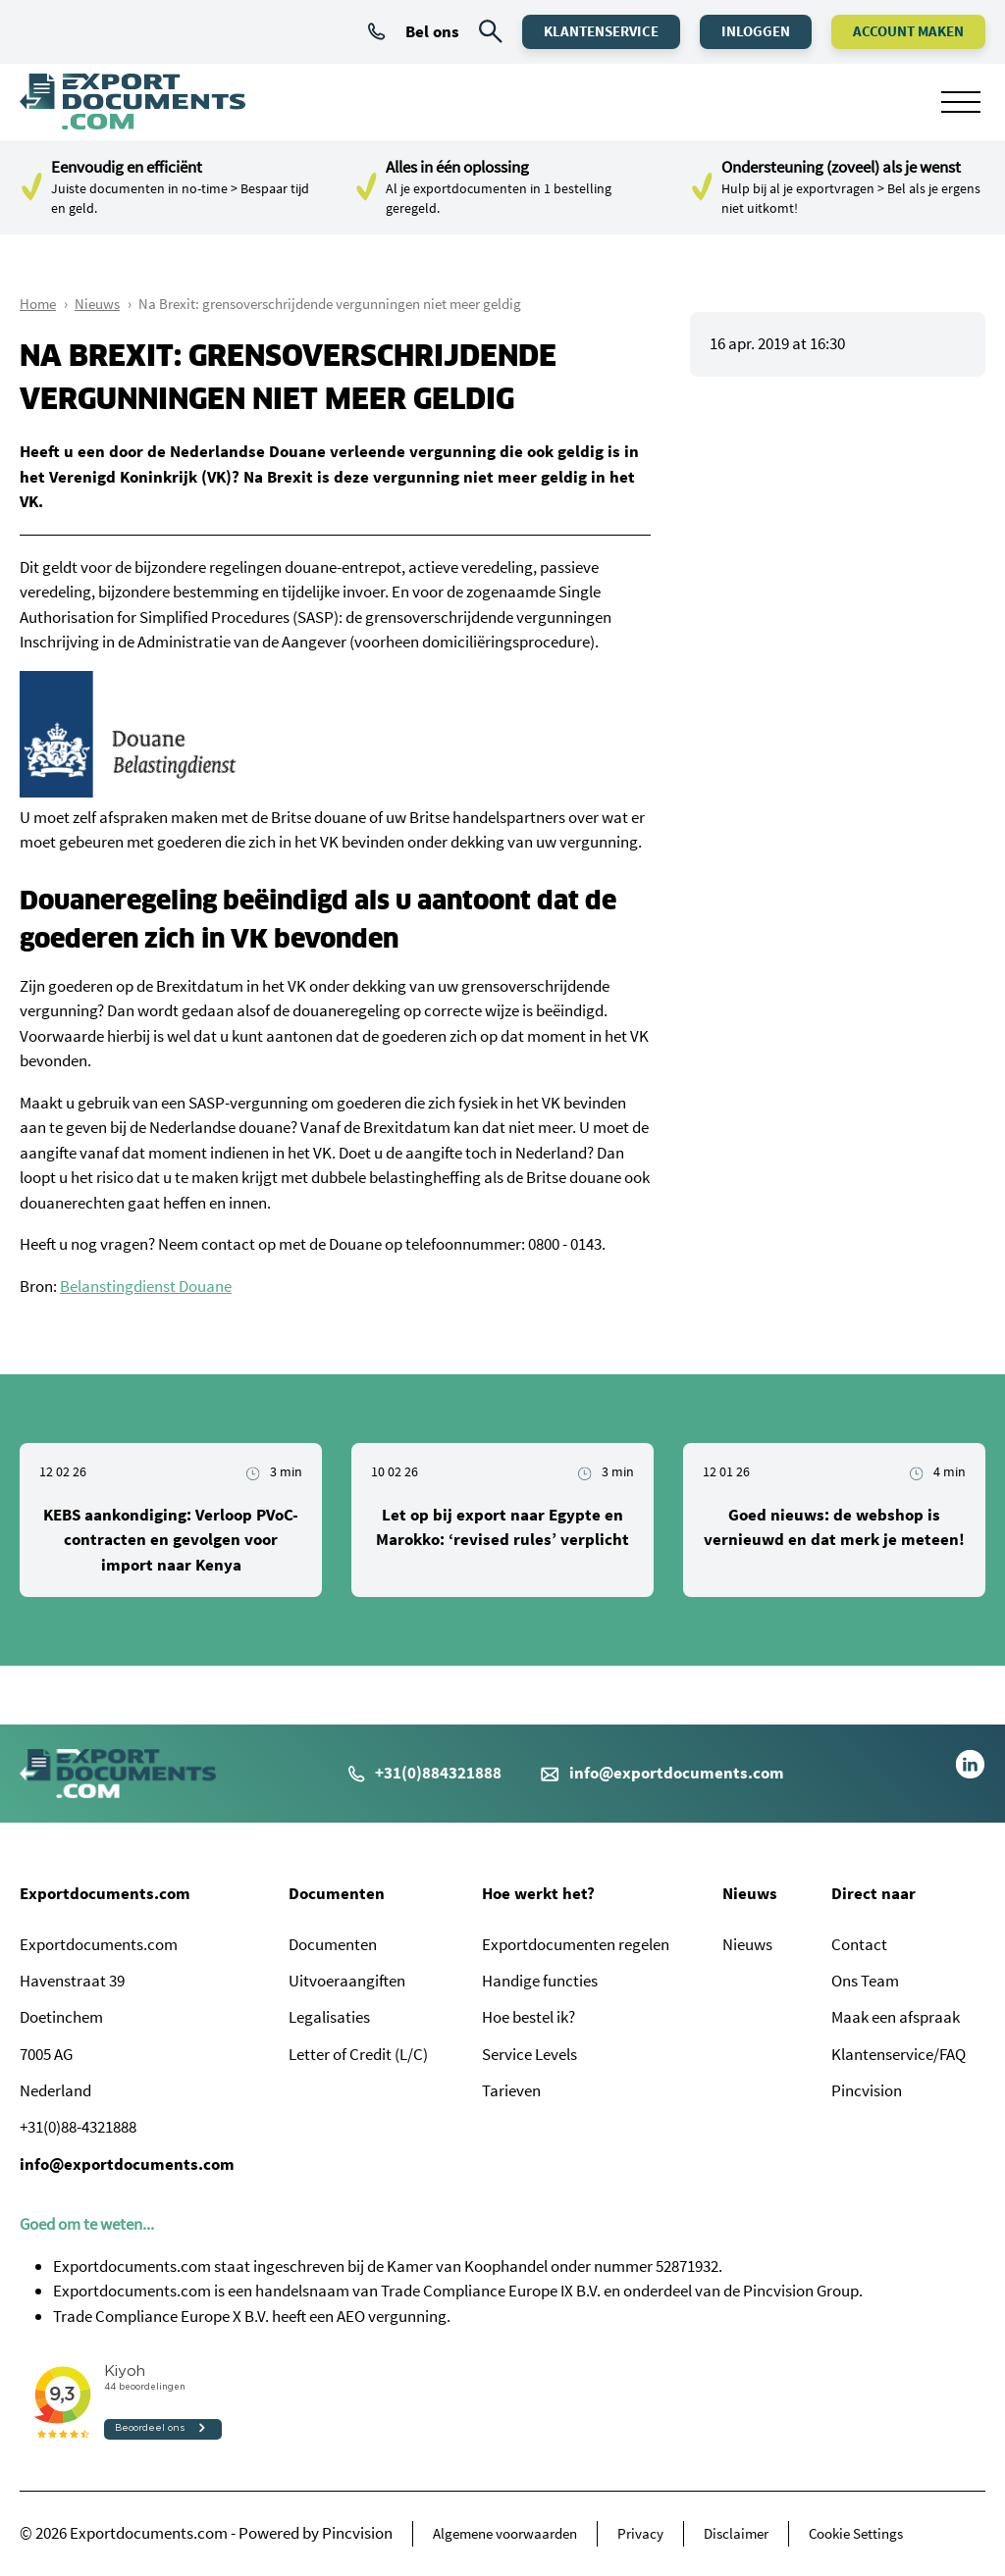 This screenshot has width=1005, height=2576. What do you see at coordinates (347, 1980) in the screenshot?
I see `Uitvoeraangiften` at bounding box center [347, 1980].